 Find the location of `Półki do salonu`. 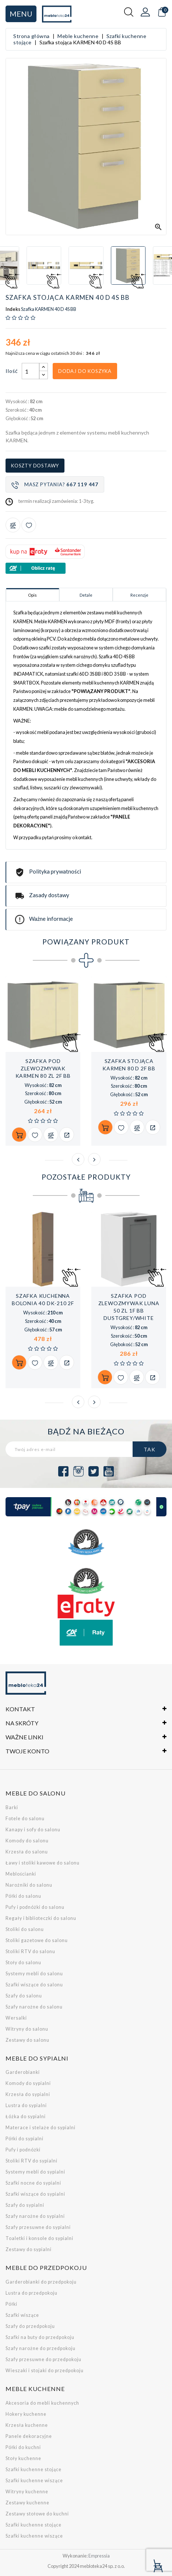

Półki do salonu is located at coordinates (23, 1896).